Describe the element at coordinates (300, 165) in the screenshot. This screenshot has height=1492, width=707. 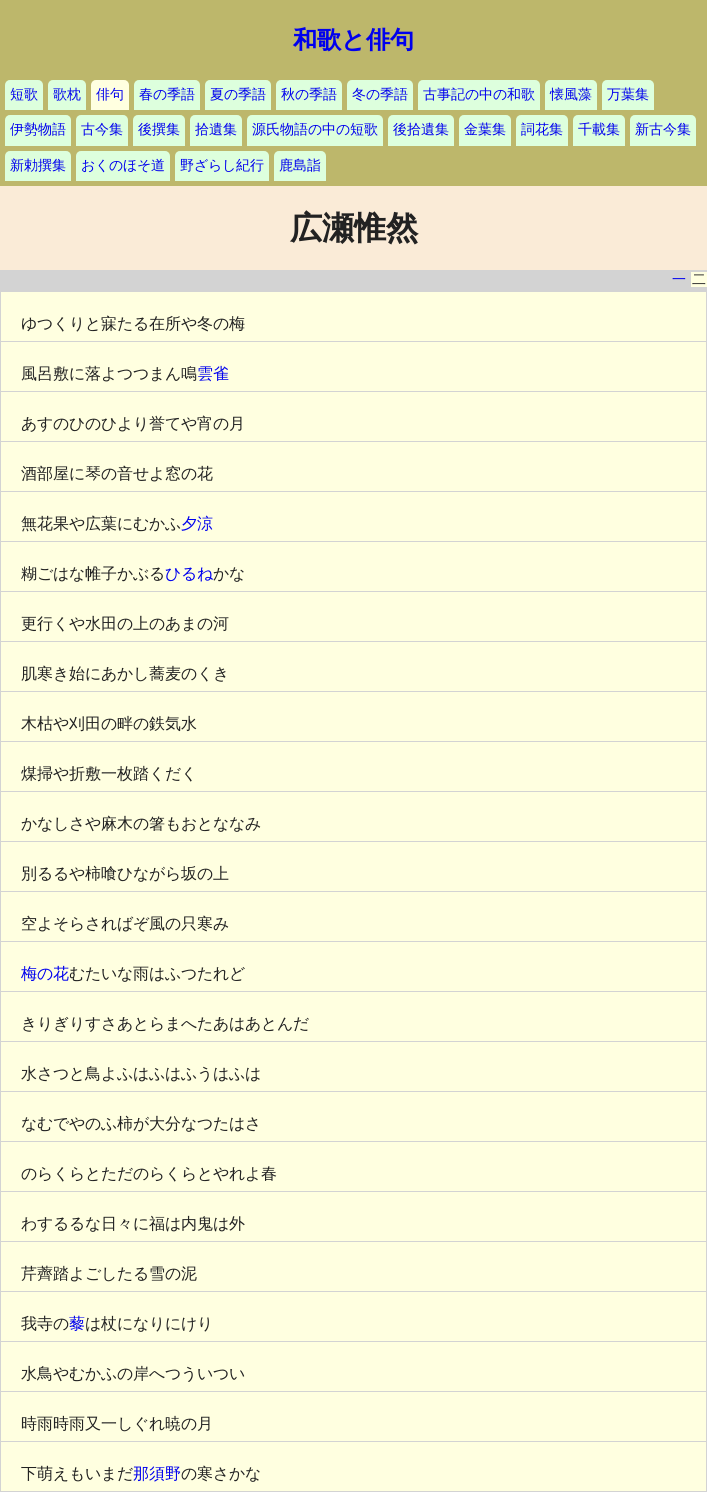
I see `鹿島詣` at that location.